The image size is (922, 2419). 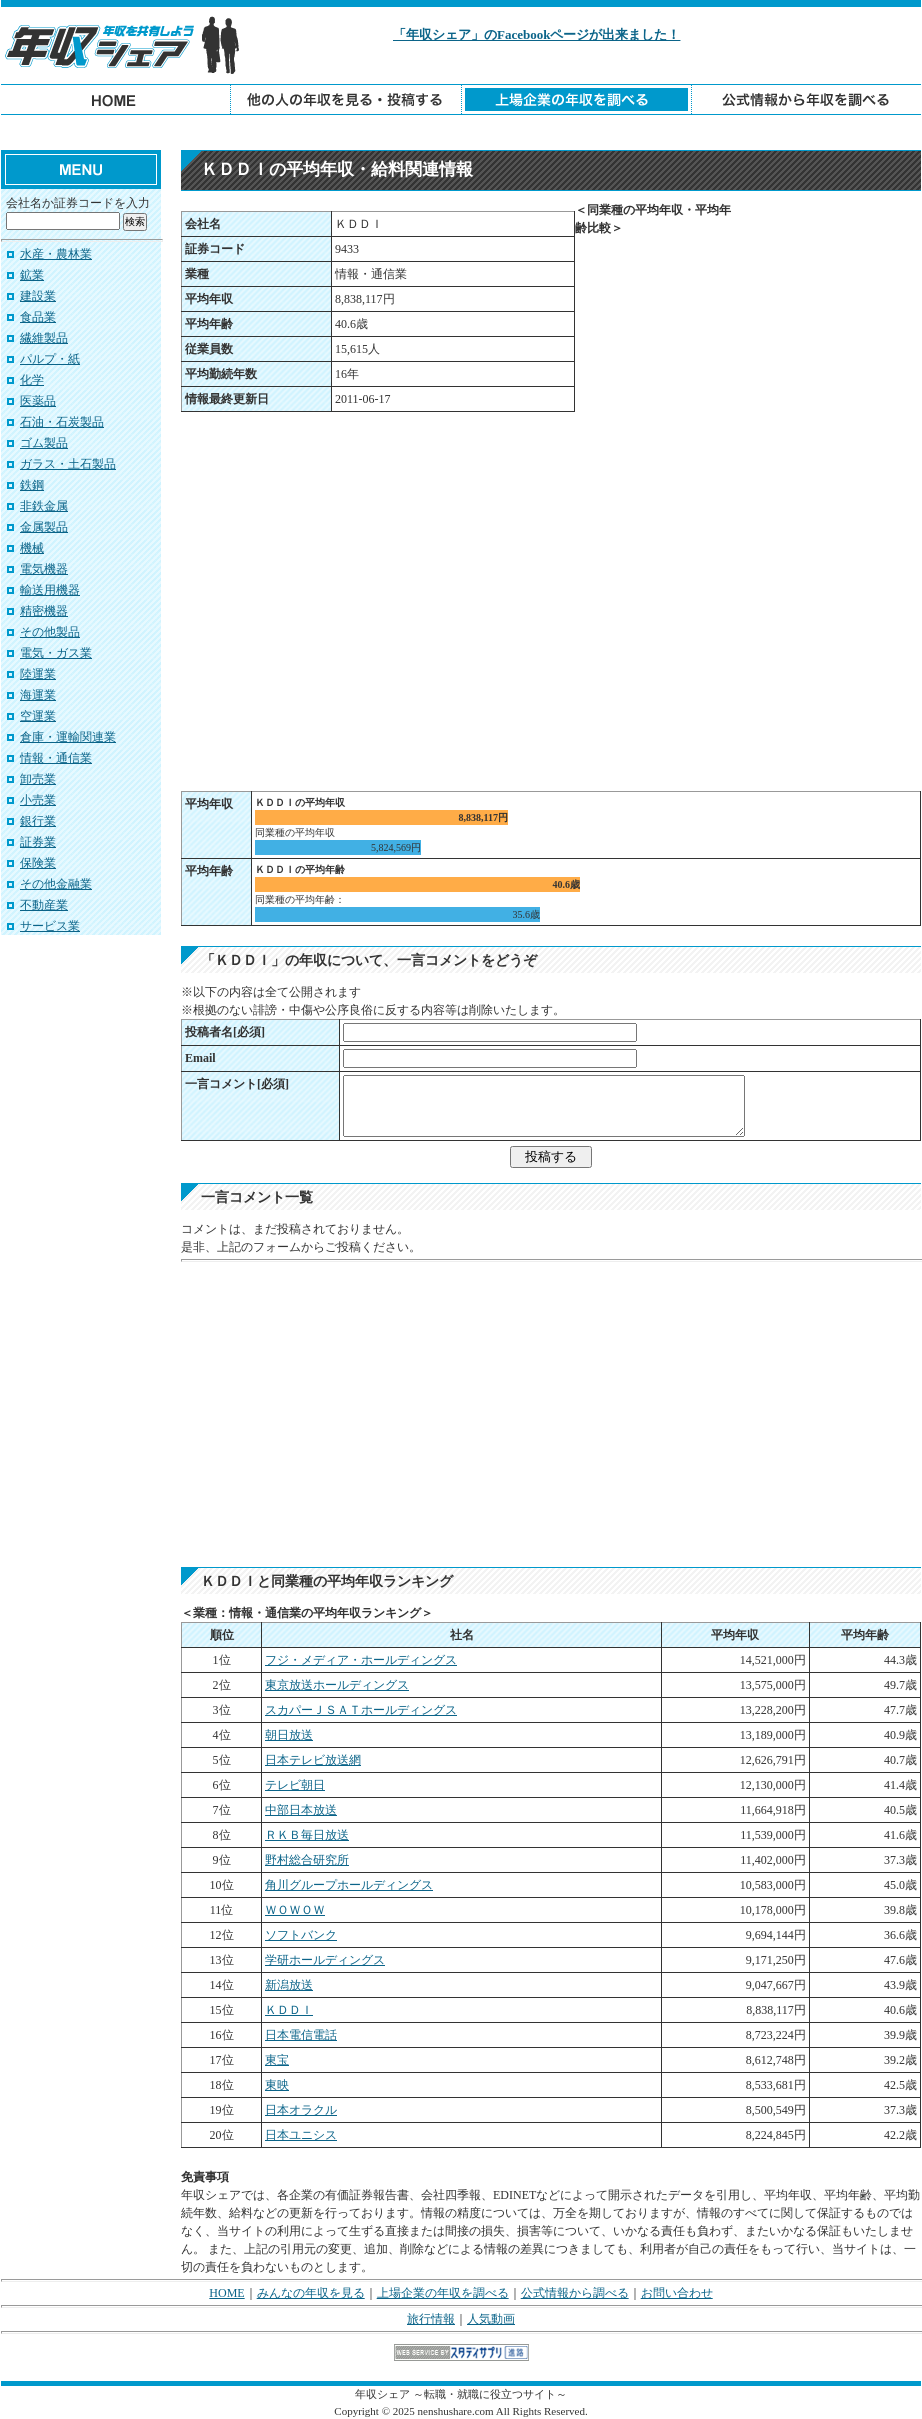 I want to click on 鉄鋼, so click(x=32, y=485).